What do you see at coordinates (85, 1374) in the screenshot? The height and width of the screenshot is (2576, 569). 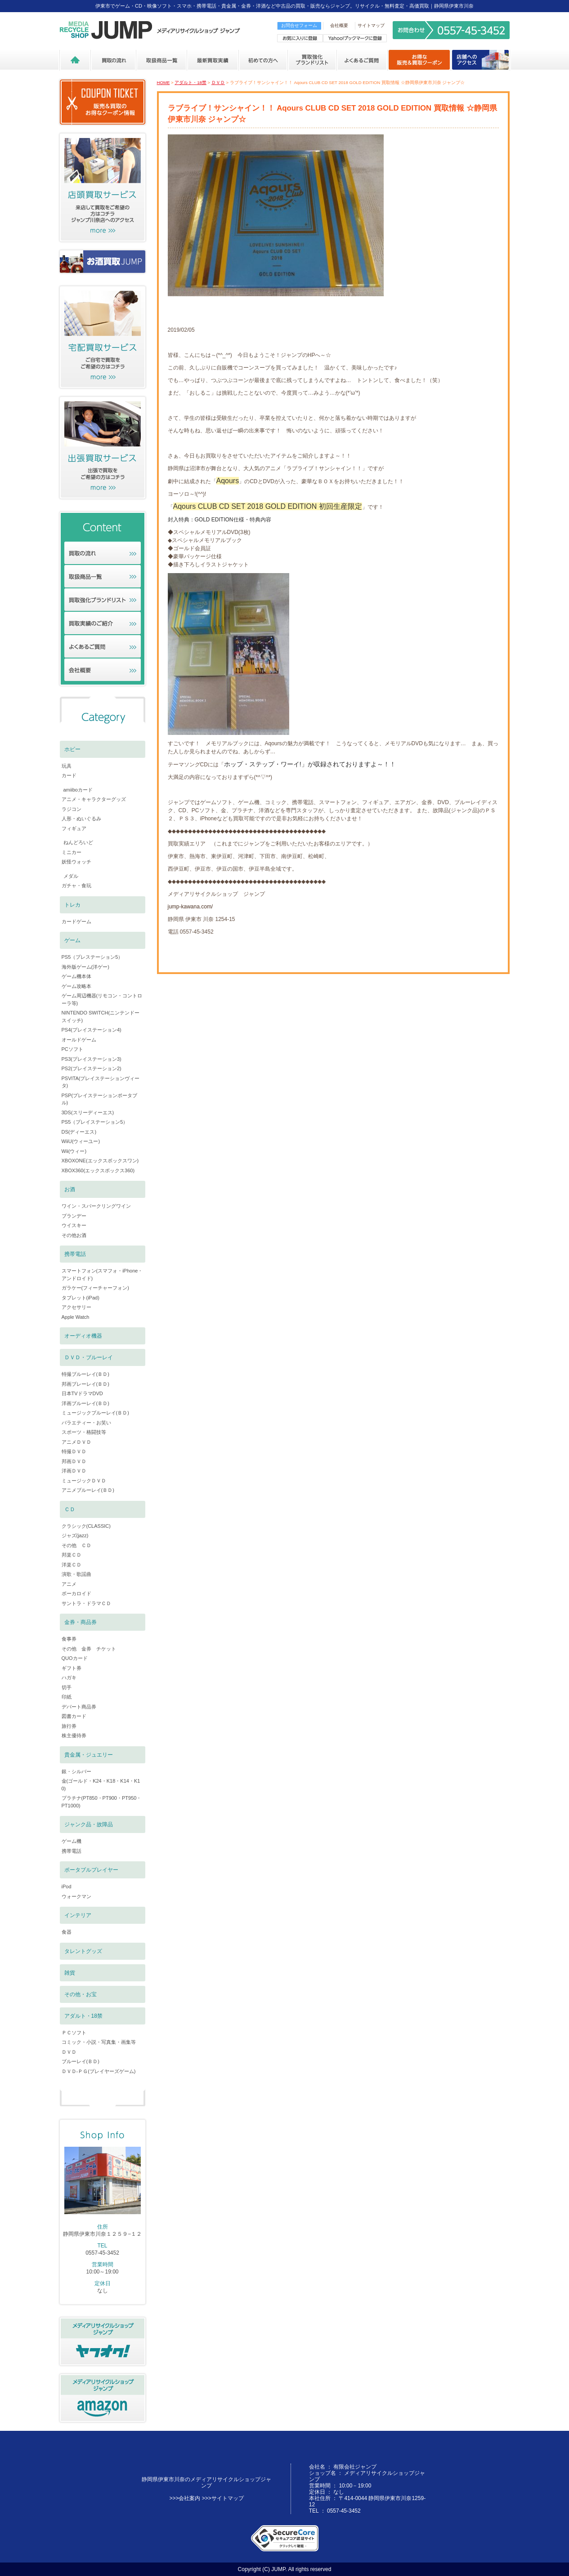 I see `特撮ブルーレイ(ＢＤ)` at bounding box center [85, 1374].